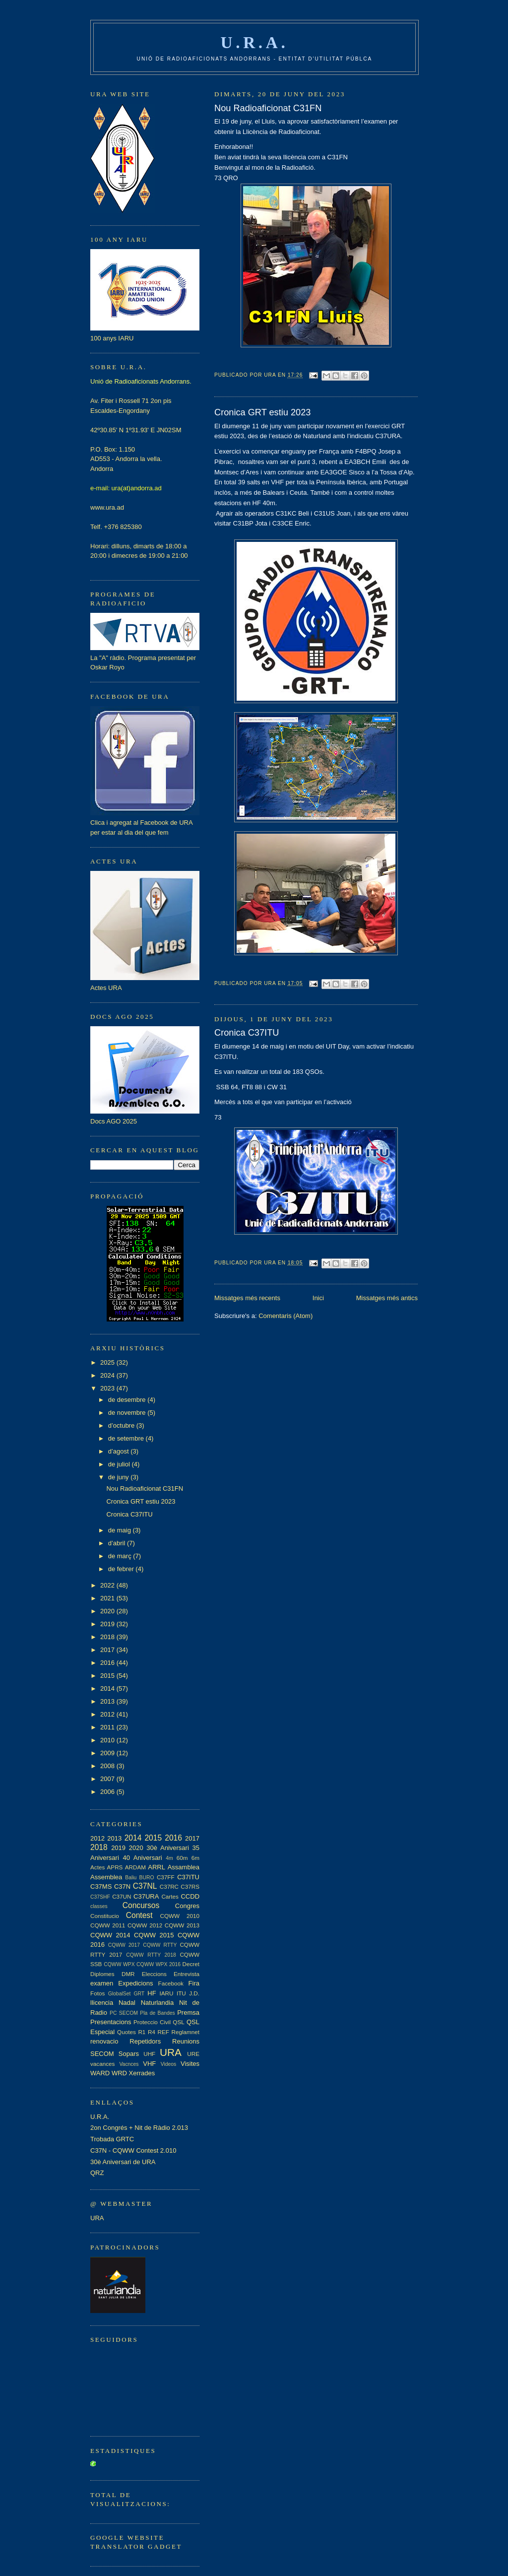 The image size is (508, 2576). I want to click on 30è Aniversari de URA, so click(123, 2162).